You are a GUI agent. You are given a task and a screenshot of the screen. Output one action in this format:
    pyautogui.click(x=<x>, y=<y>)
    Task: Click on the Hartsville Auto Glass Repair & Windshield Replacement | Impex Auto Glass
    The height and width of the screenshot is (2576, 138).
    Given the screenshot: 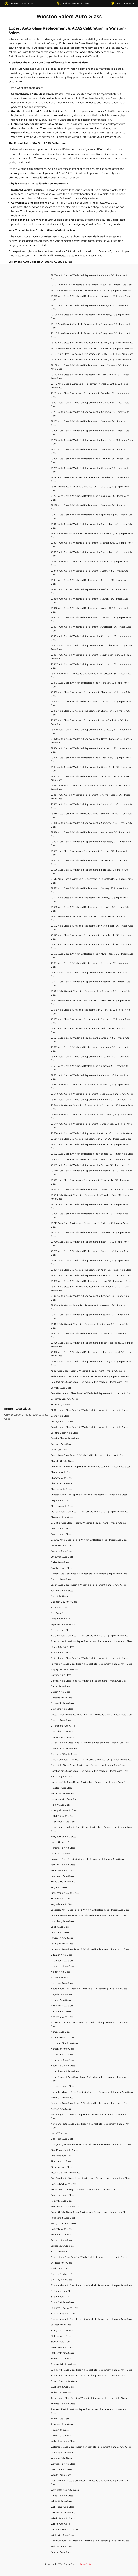 What is the action you would take?
    pyautogui.click(x=90, y=1782)
    